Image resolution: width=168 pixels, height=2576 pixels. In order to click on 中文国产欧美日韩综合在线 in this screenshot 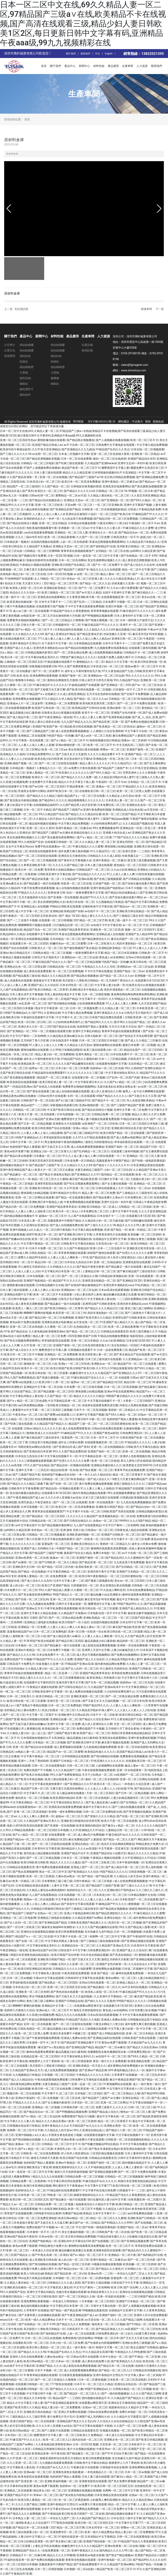, I will do `click(63, 1109)`.